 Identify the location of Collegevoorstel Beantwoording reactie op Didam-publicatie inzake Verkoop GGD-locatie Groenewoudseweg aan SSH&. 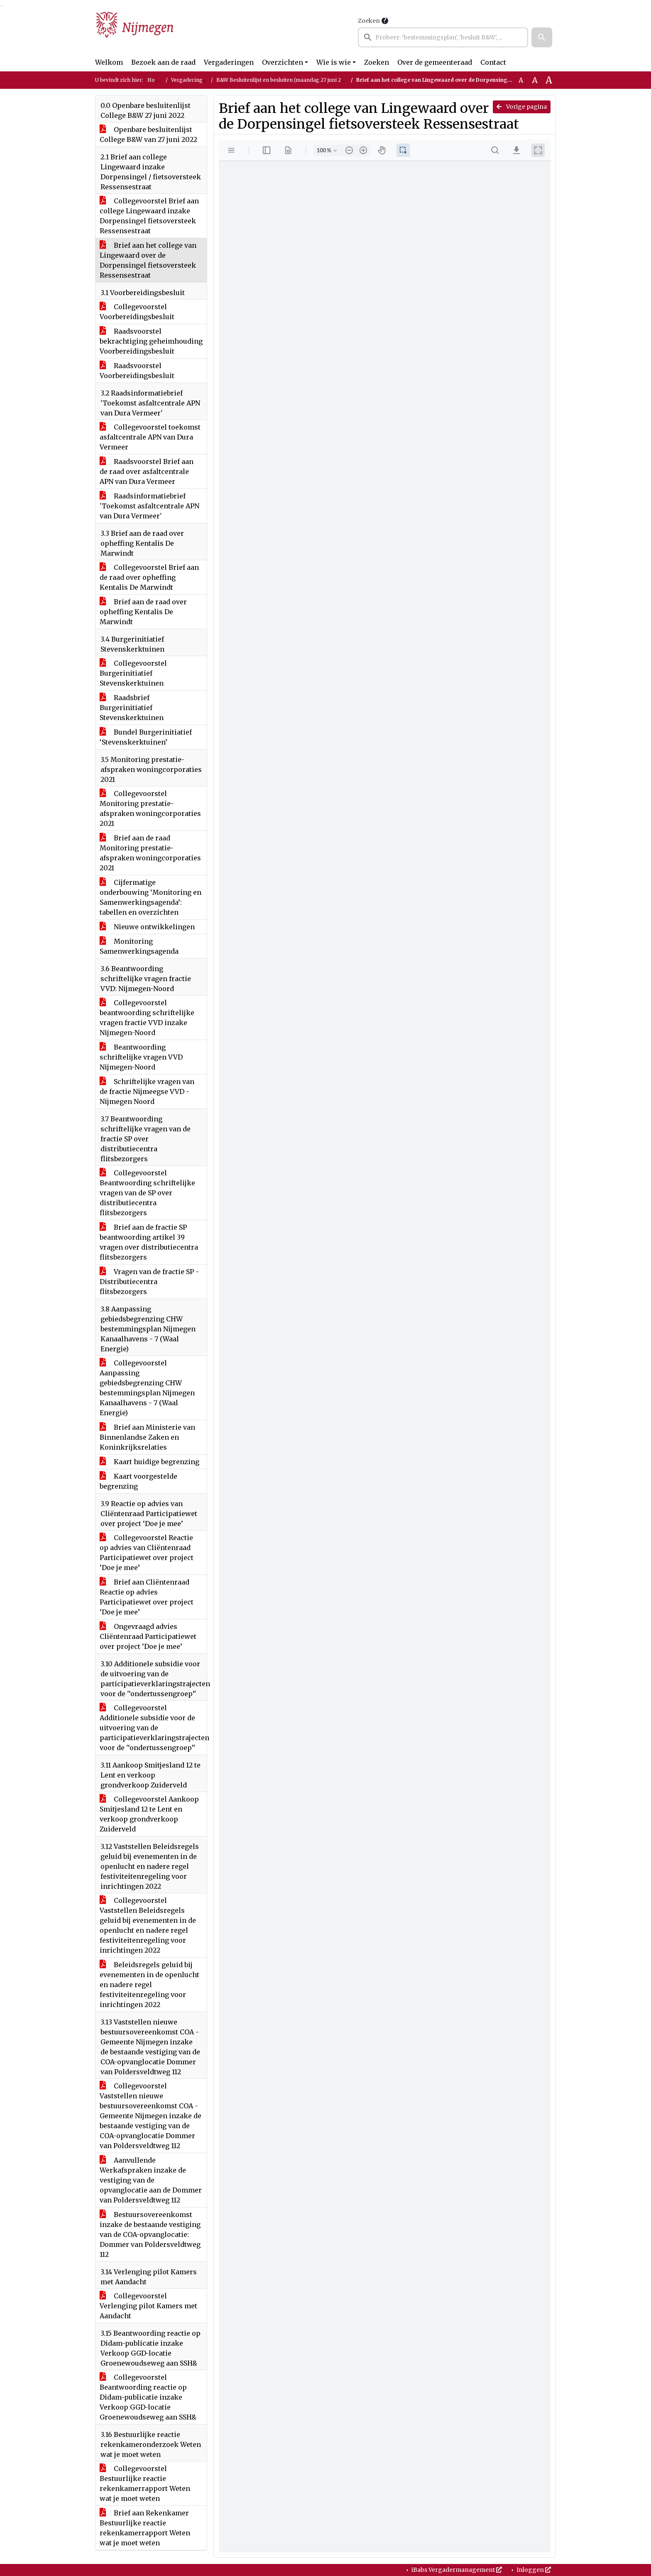
(148, 2397).